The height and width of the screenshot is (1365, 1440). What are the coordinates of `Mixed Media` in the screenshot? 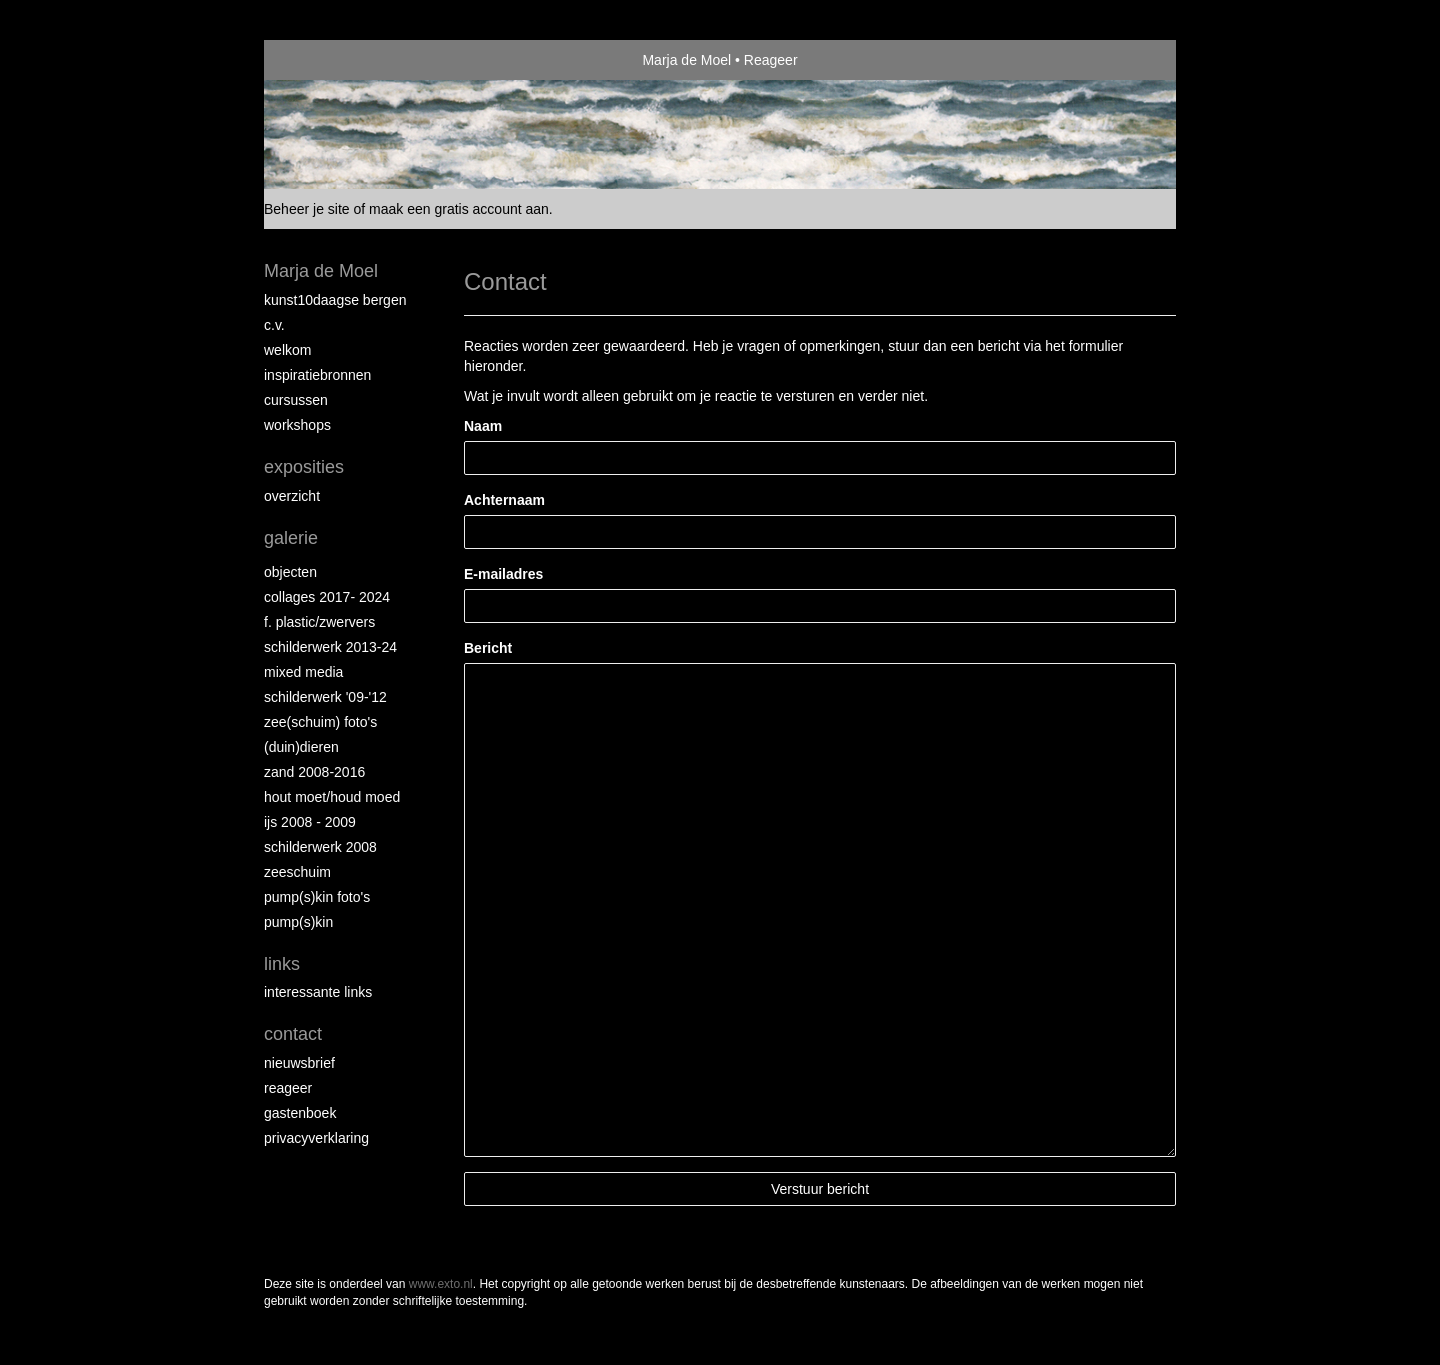 It's located at (303, 672).